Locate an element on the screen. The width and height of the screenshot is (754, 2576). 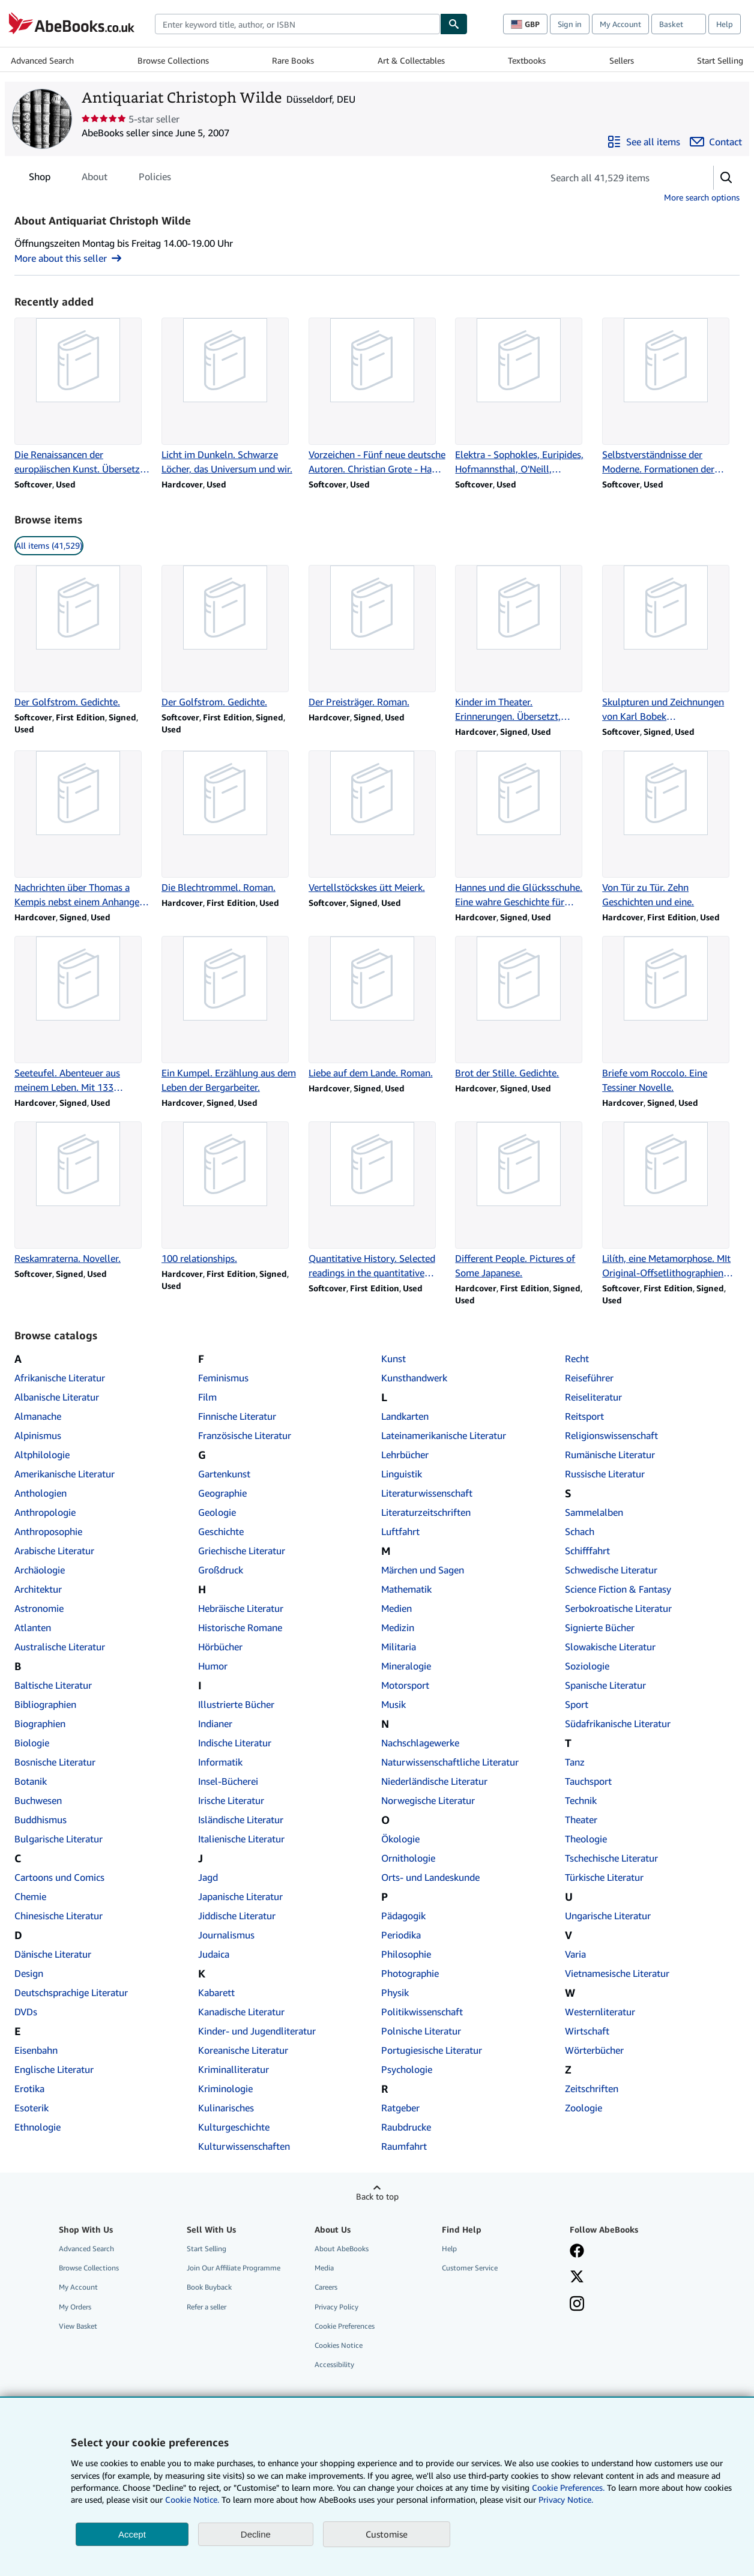
Polnische Literatur is located at coordinates (421, 2031).